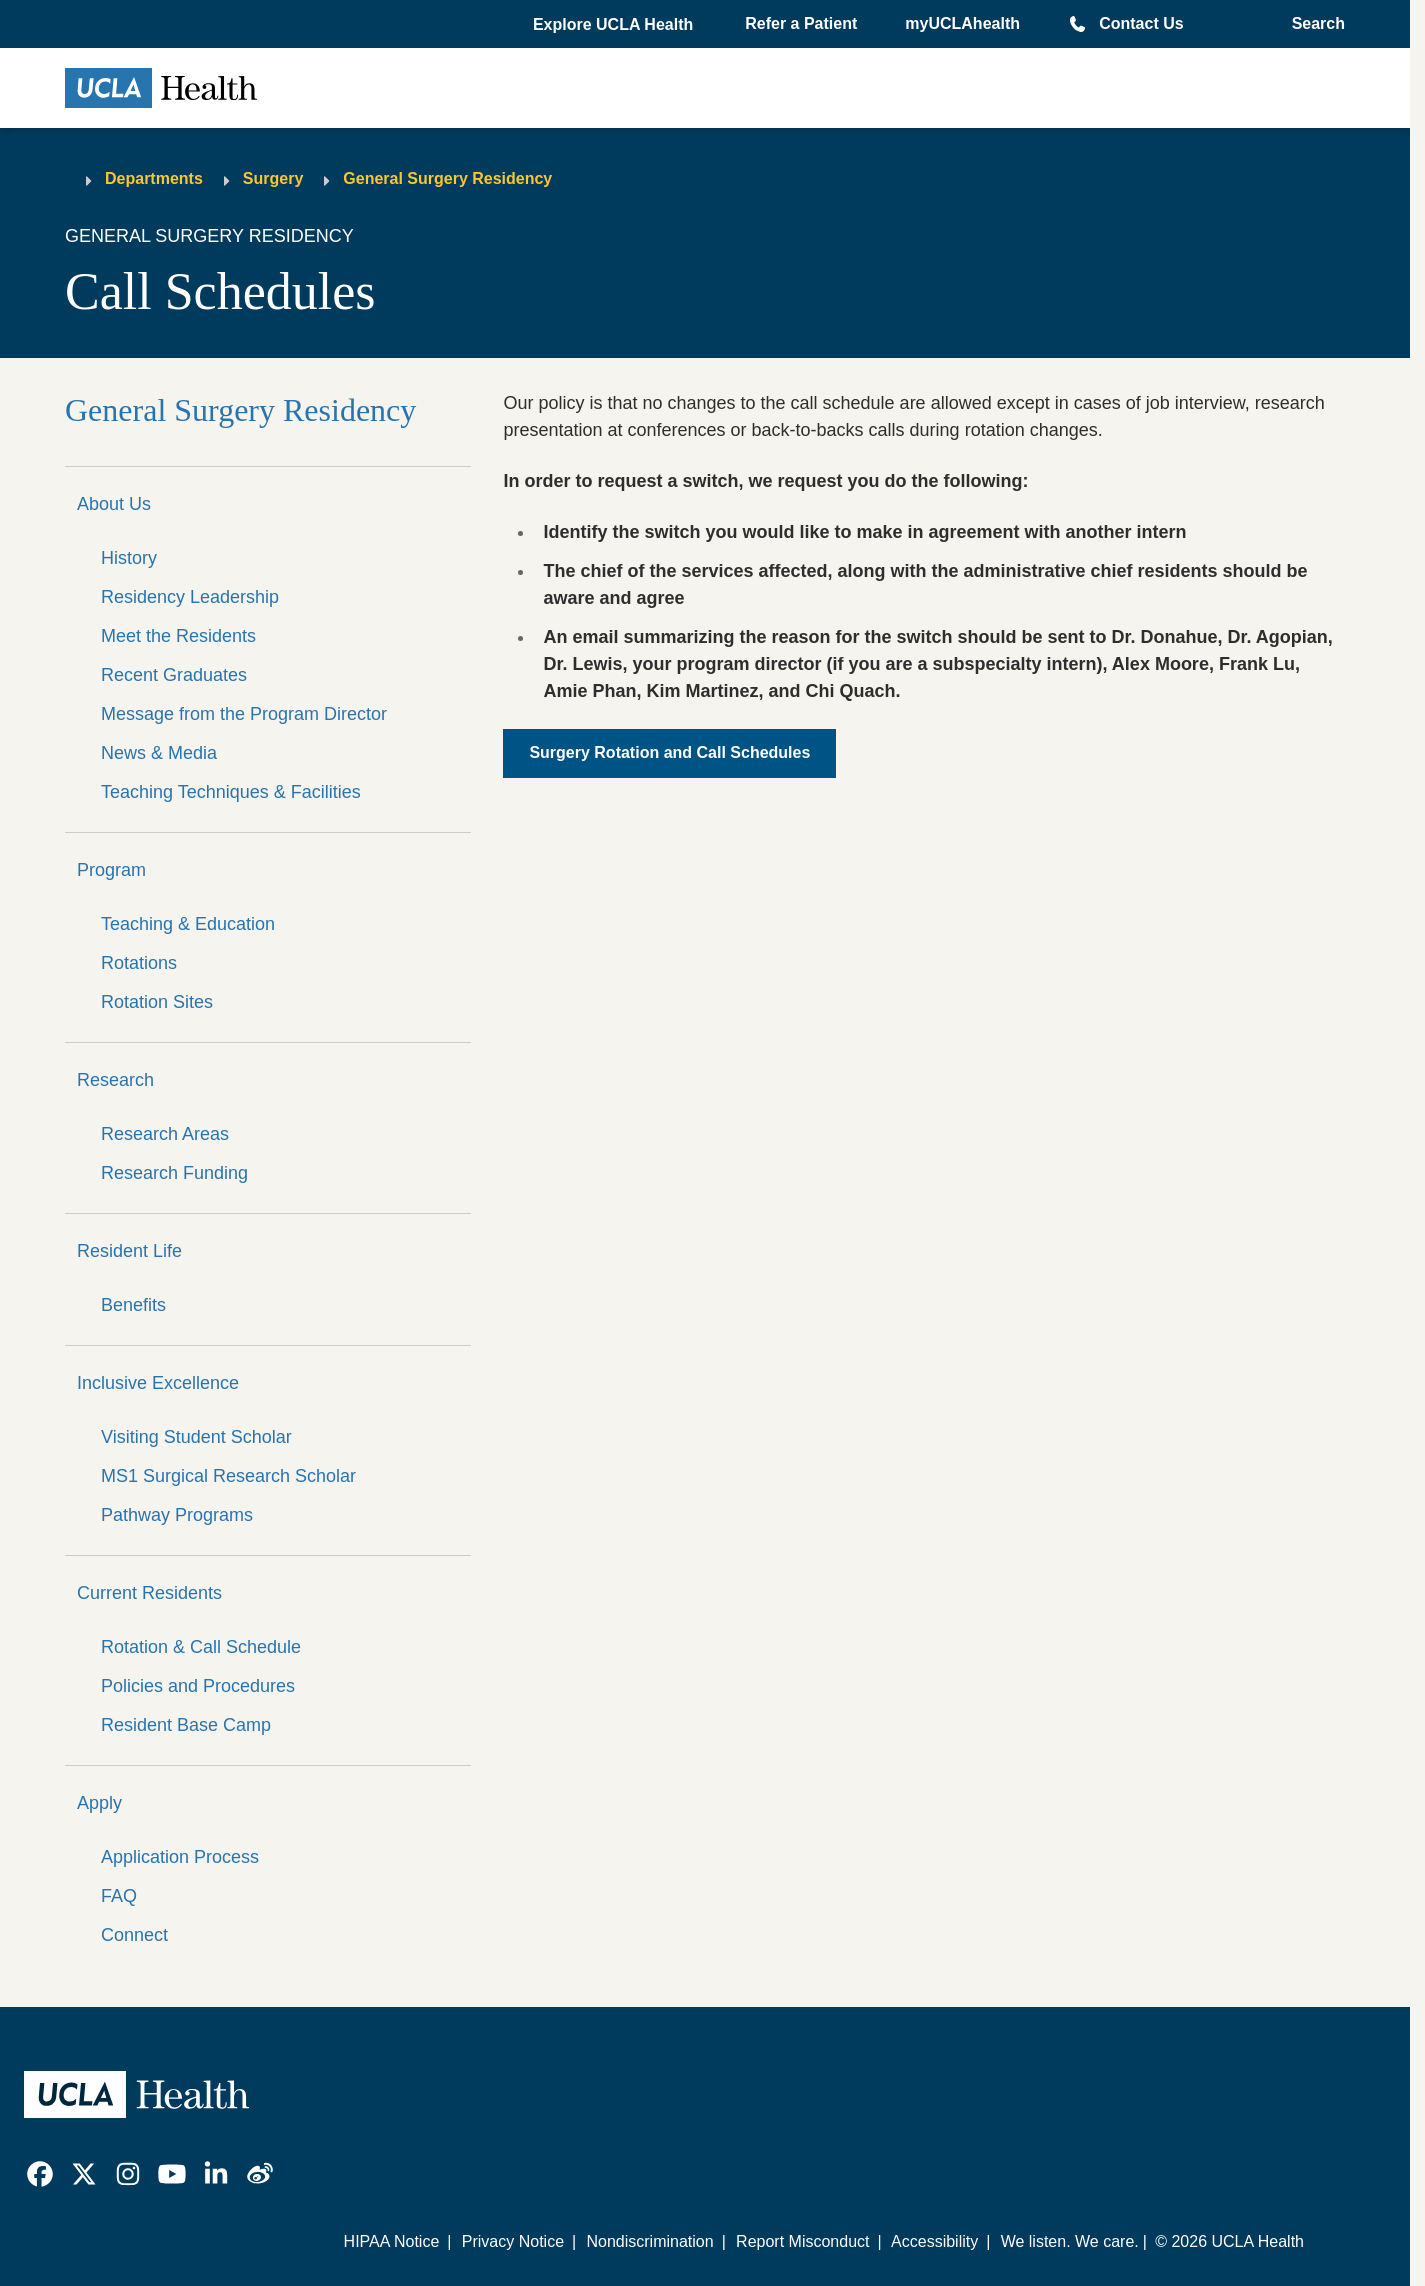 This screenshot has width=1425, height=2286. What do you see at coordinates (649, 2241) in the screenshot?
I see `Nondiscrimination` at bounding box center [649, 2241].